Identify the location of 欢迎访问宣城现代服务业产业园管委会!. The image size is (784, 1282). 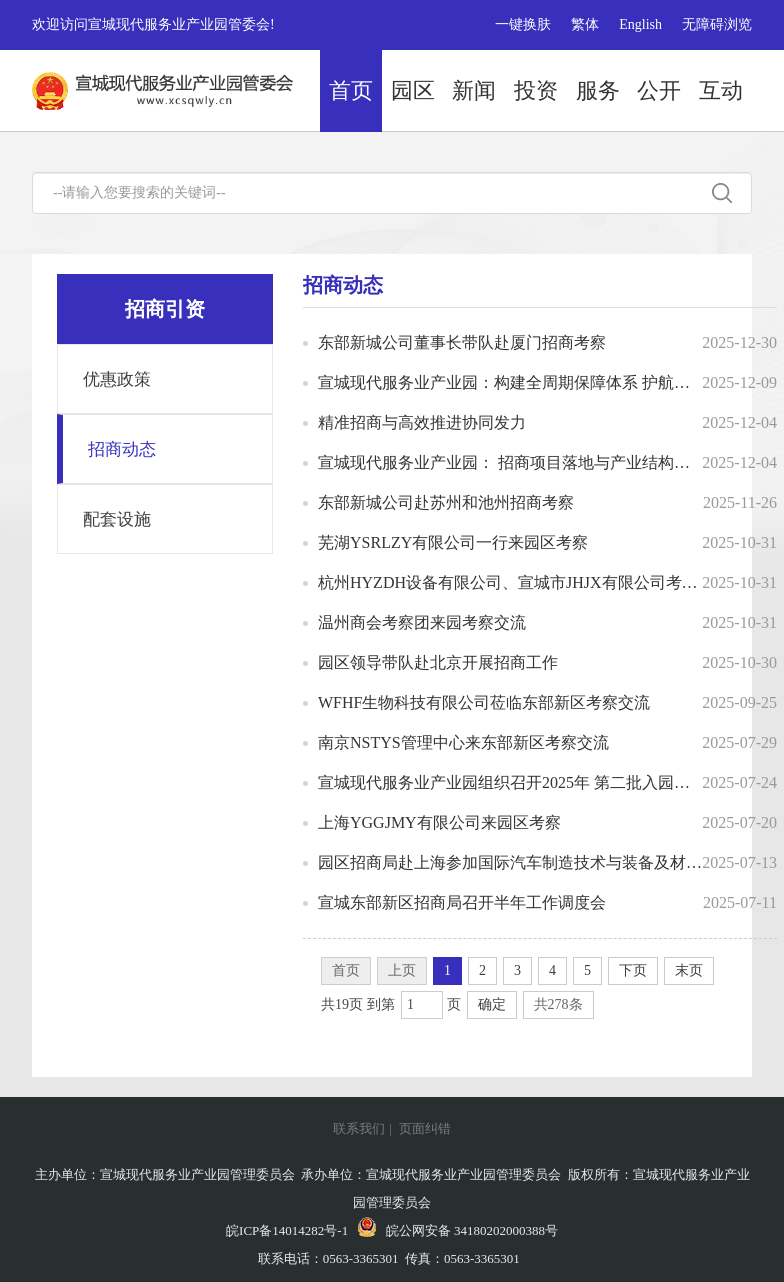
(153, 24).